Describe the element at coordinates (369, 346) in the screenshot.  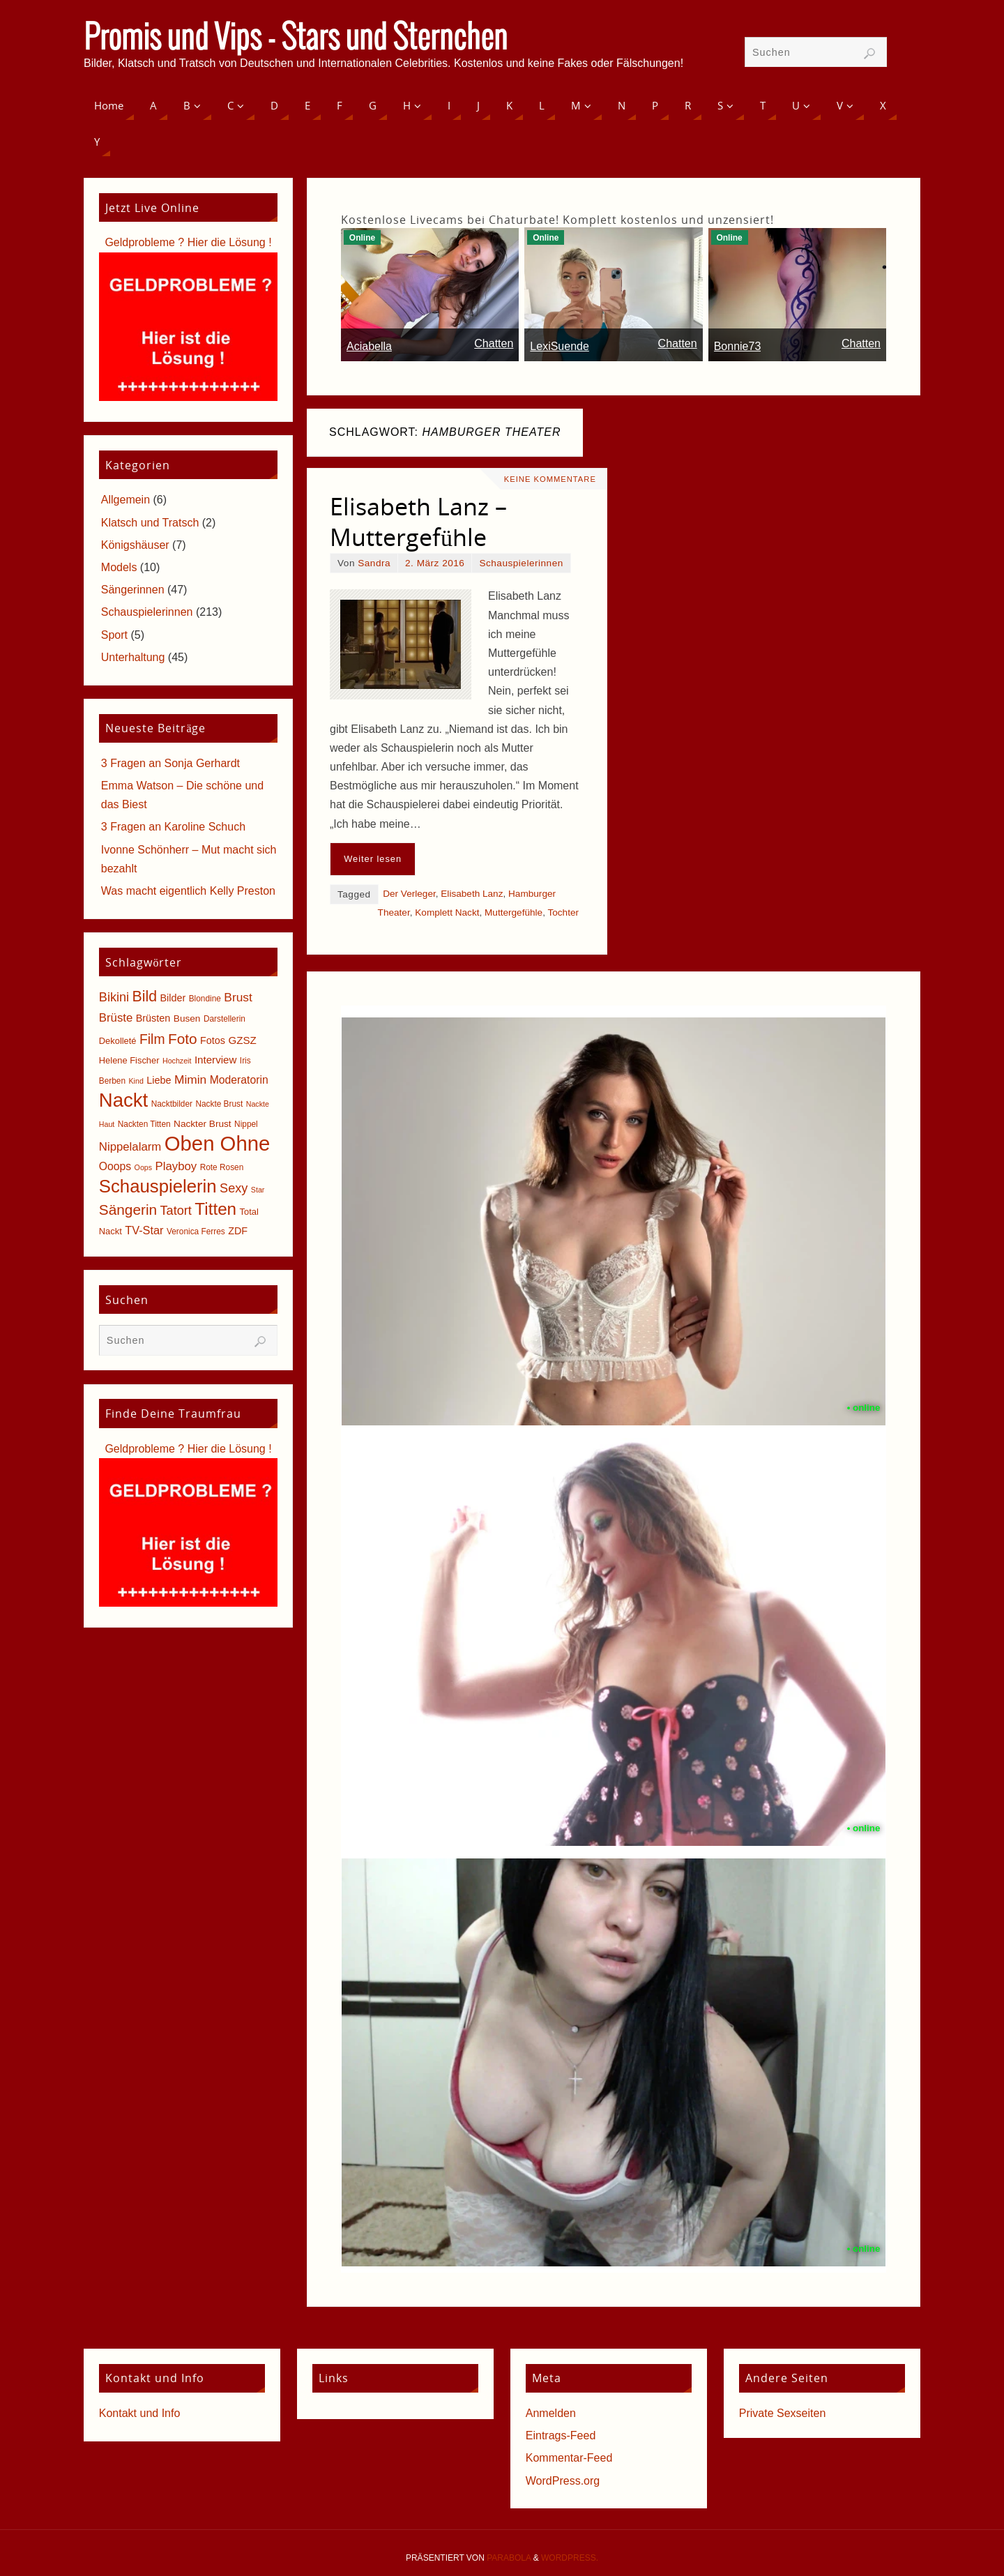
I see `Aciabella` at that location.